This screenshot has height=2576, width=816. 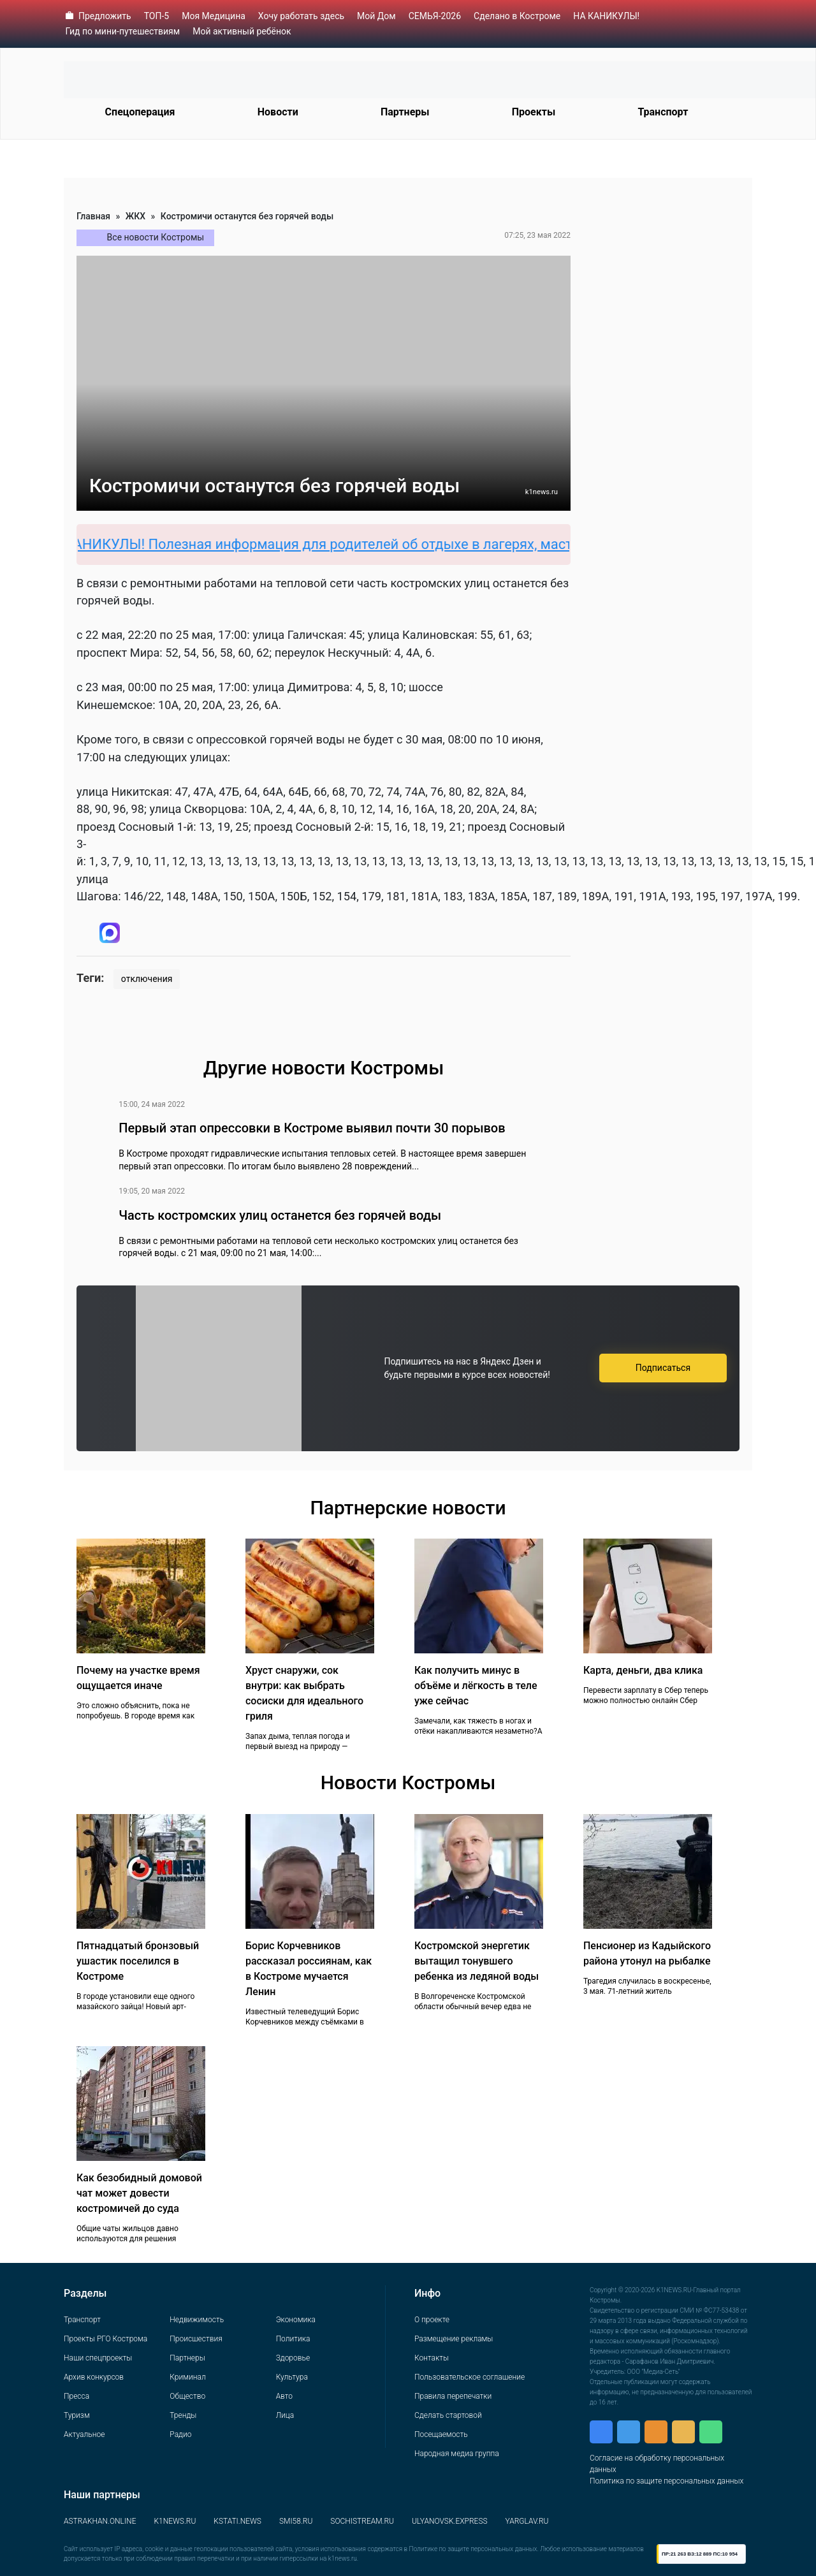 I want to click on Посещаемость, so click(x=441, y=2434).